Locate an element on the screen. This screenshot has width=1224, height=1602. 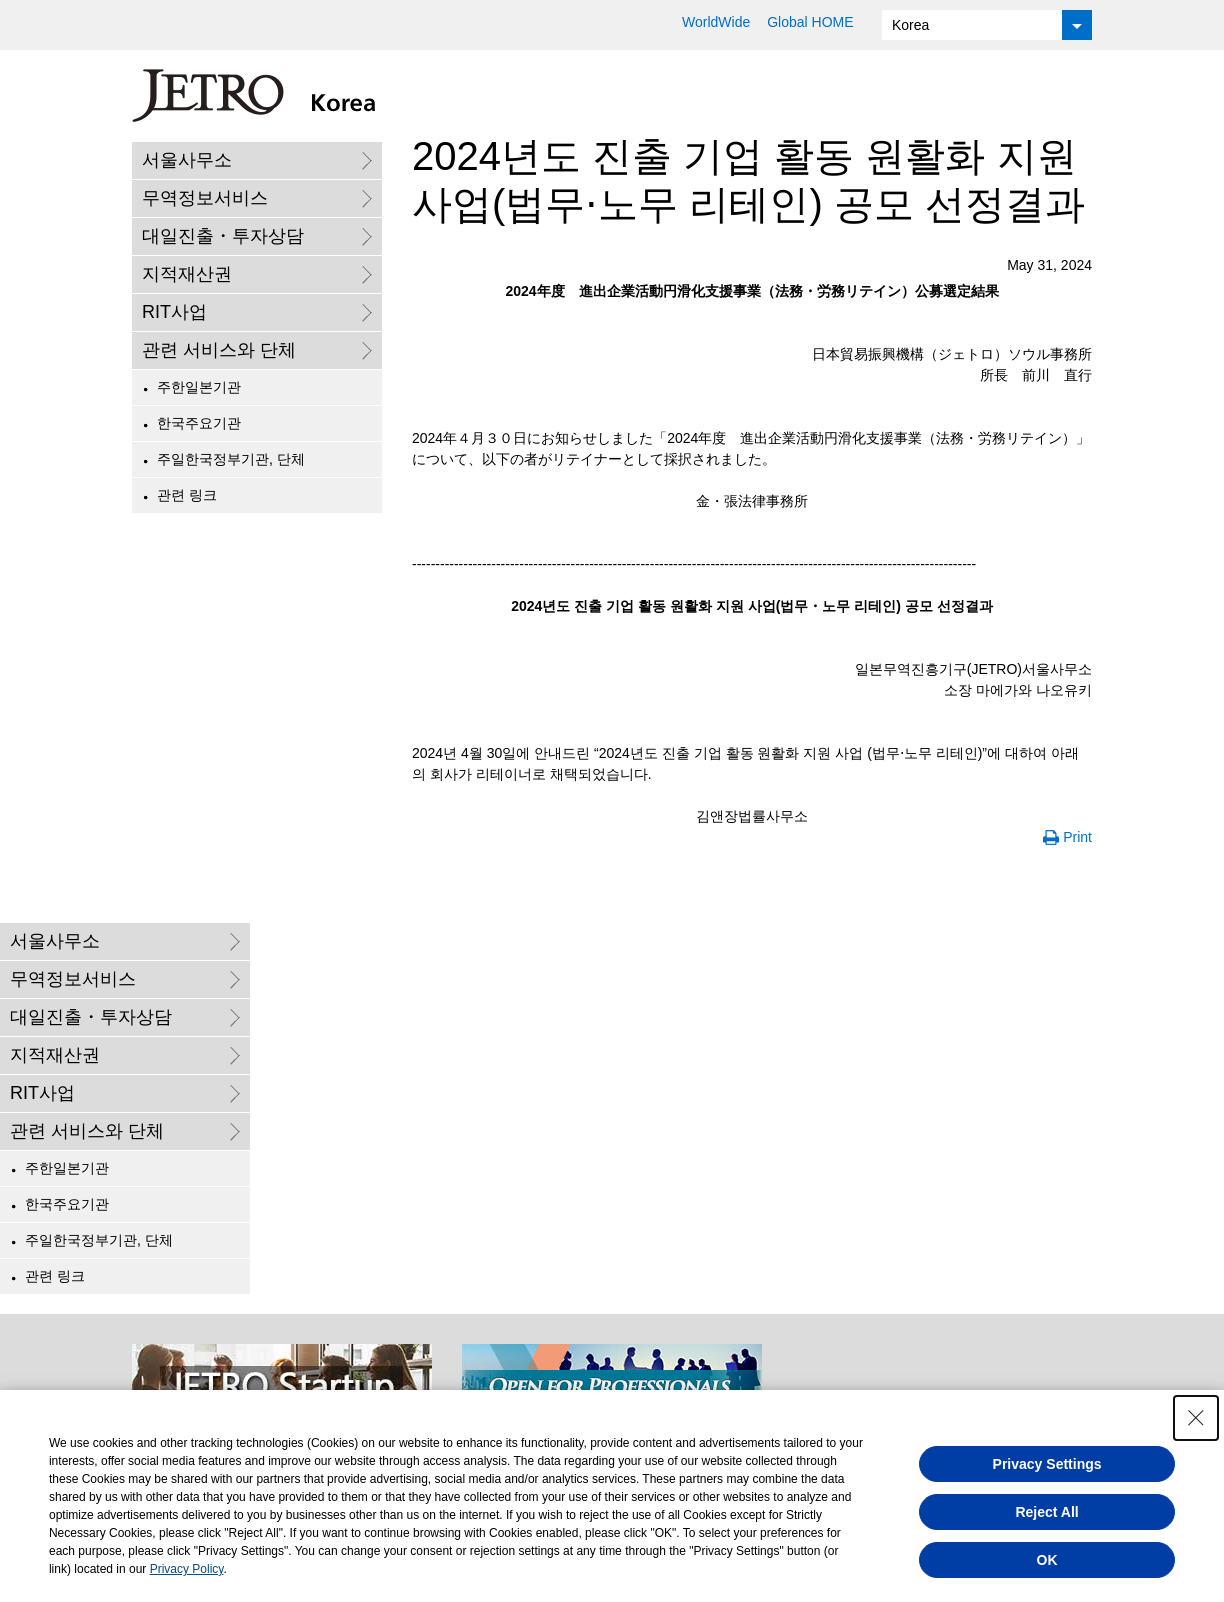
Privacy Policy is located at coordinates (187, 1569).